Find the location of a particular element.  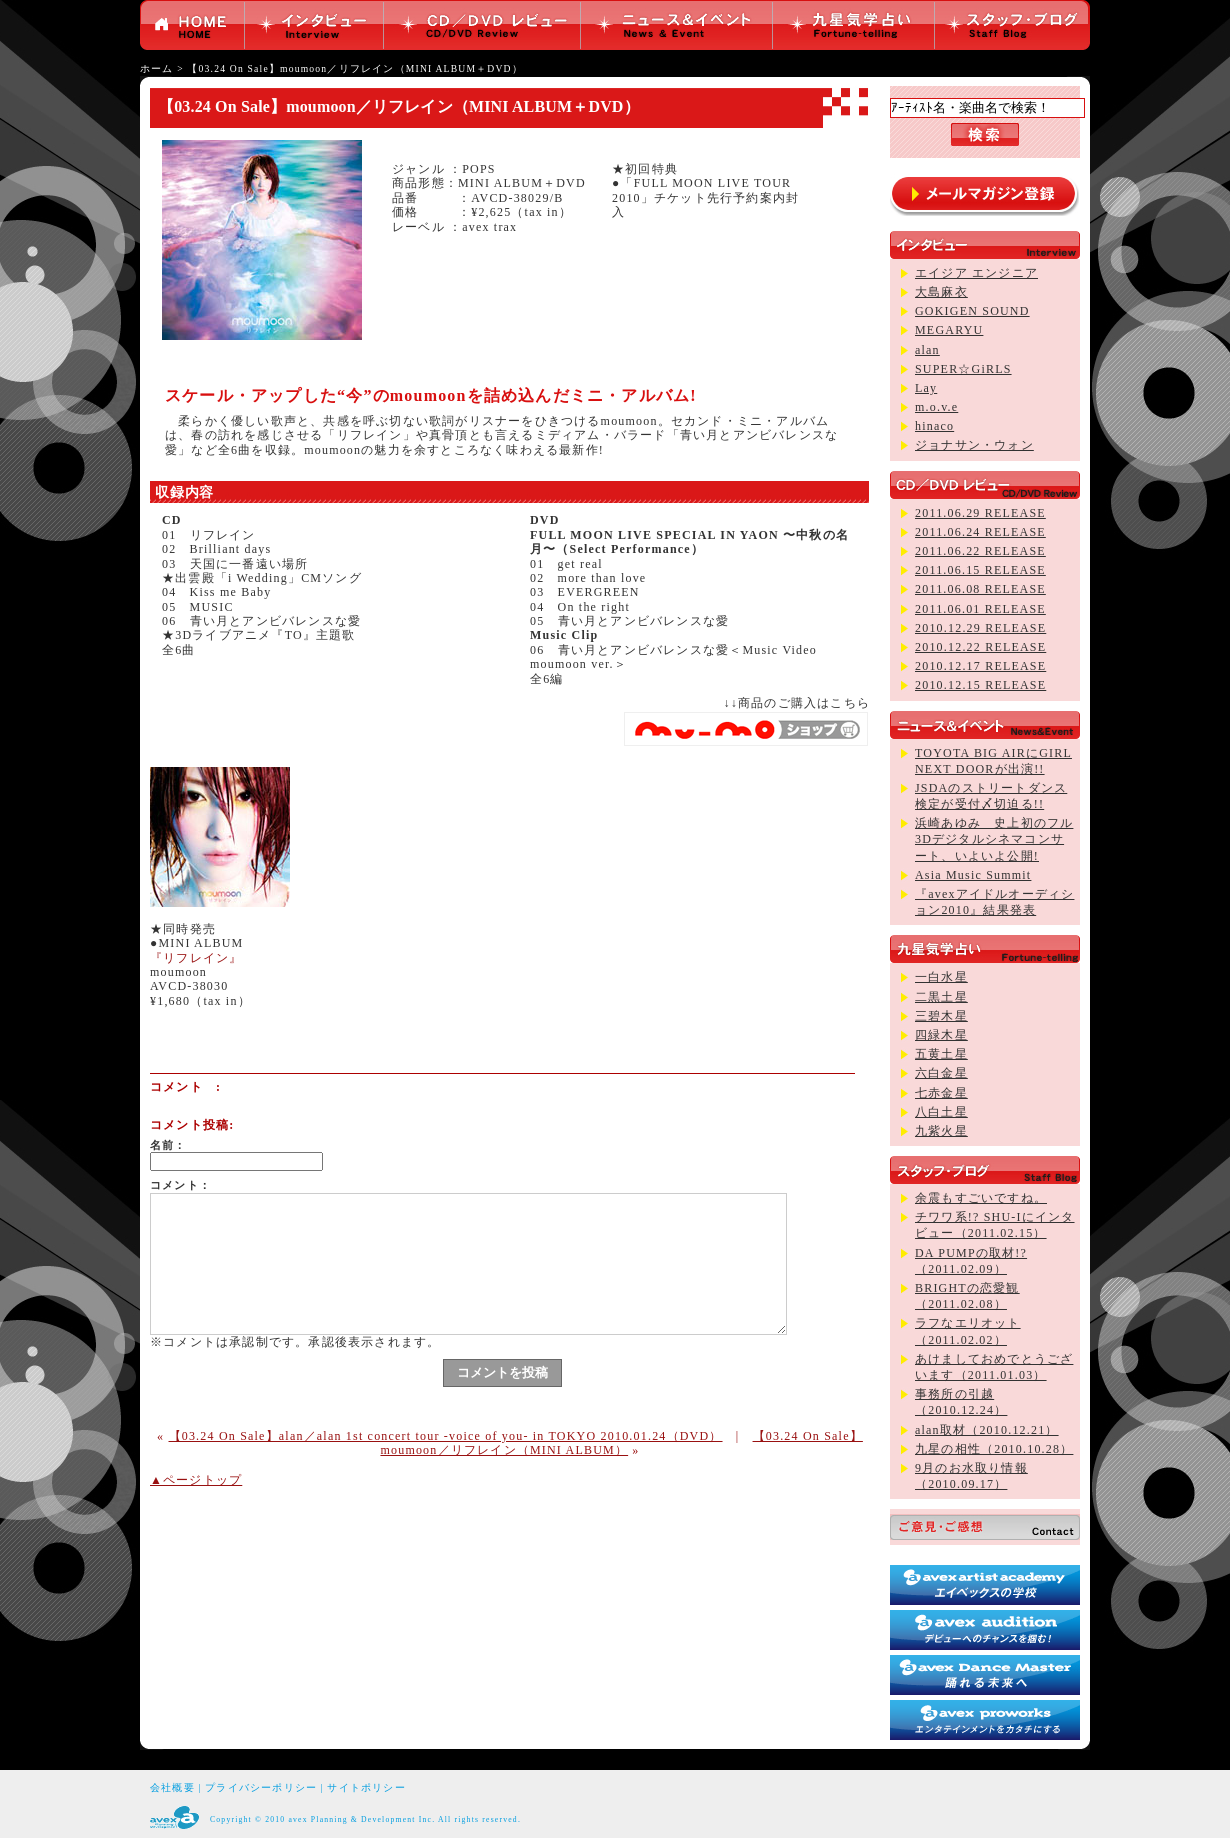

プライバシーポリシー is located at coordinates (261, 1787).